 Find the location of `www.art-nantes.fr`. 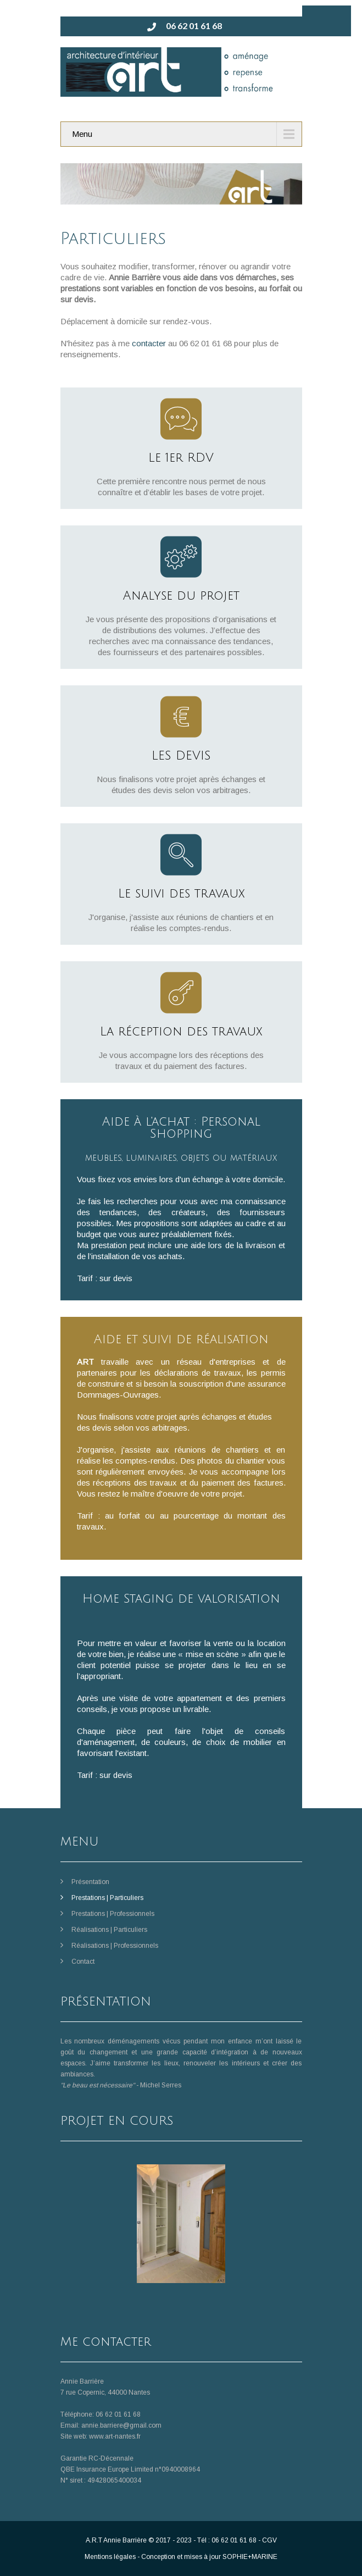

www.art-nantes.fr is located at coordinates (115, 2436).